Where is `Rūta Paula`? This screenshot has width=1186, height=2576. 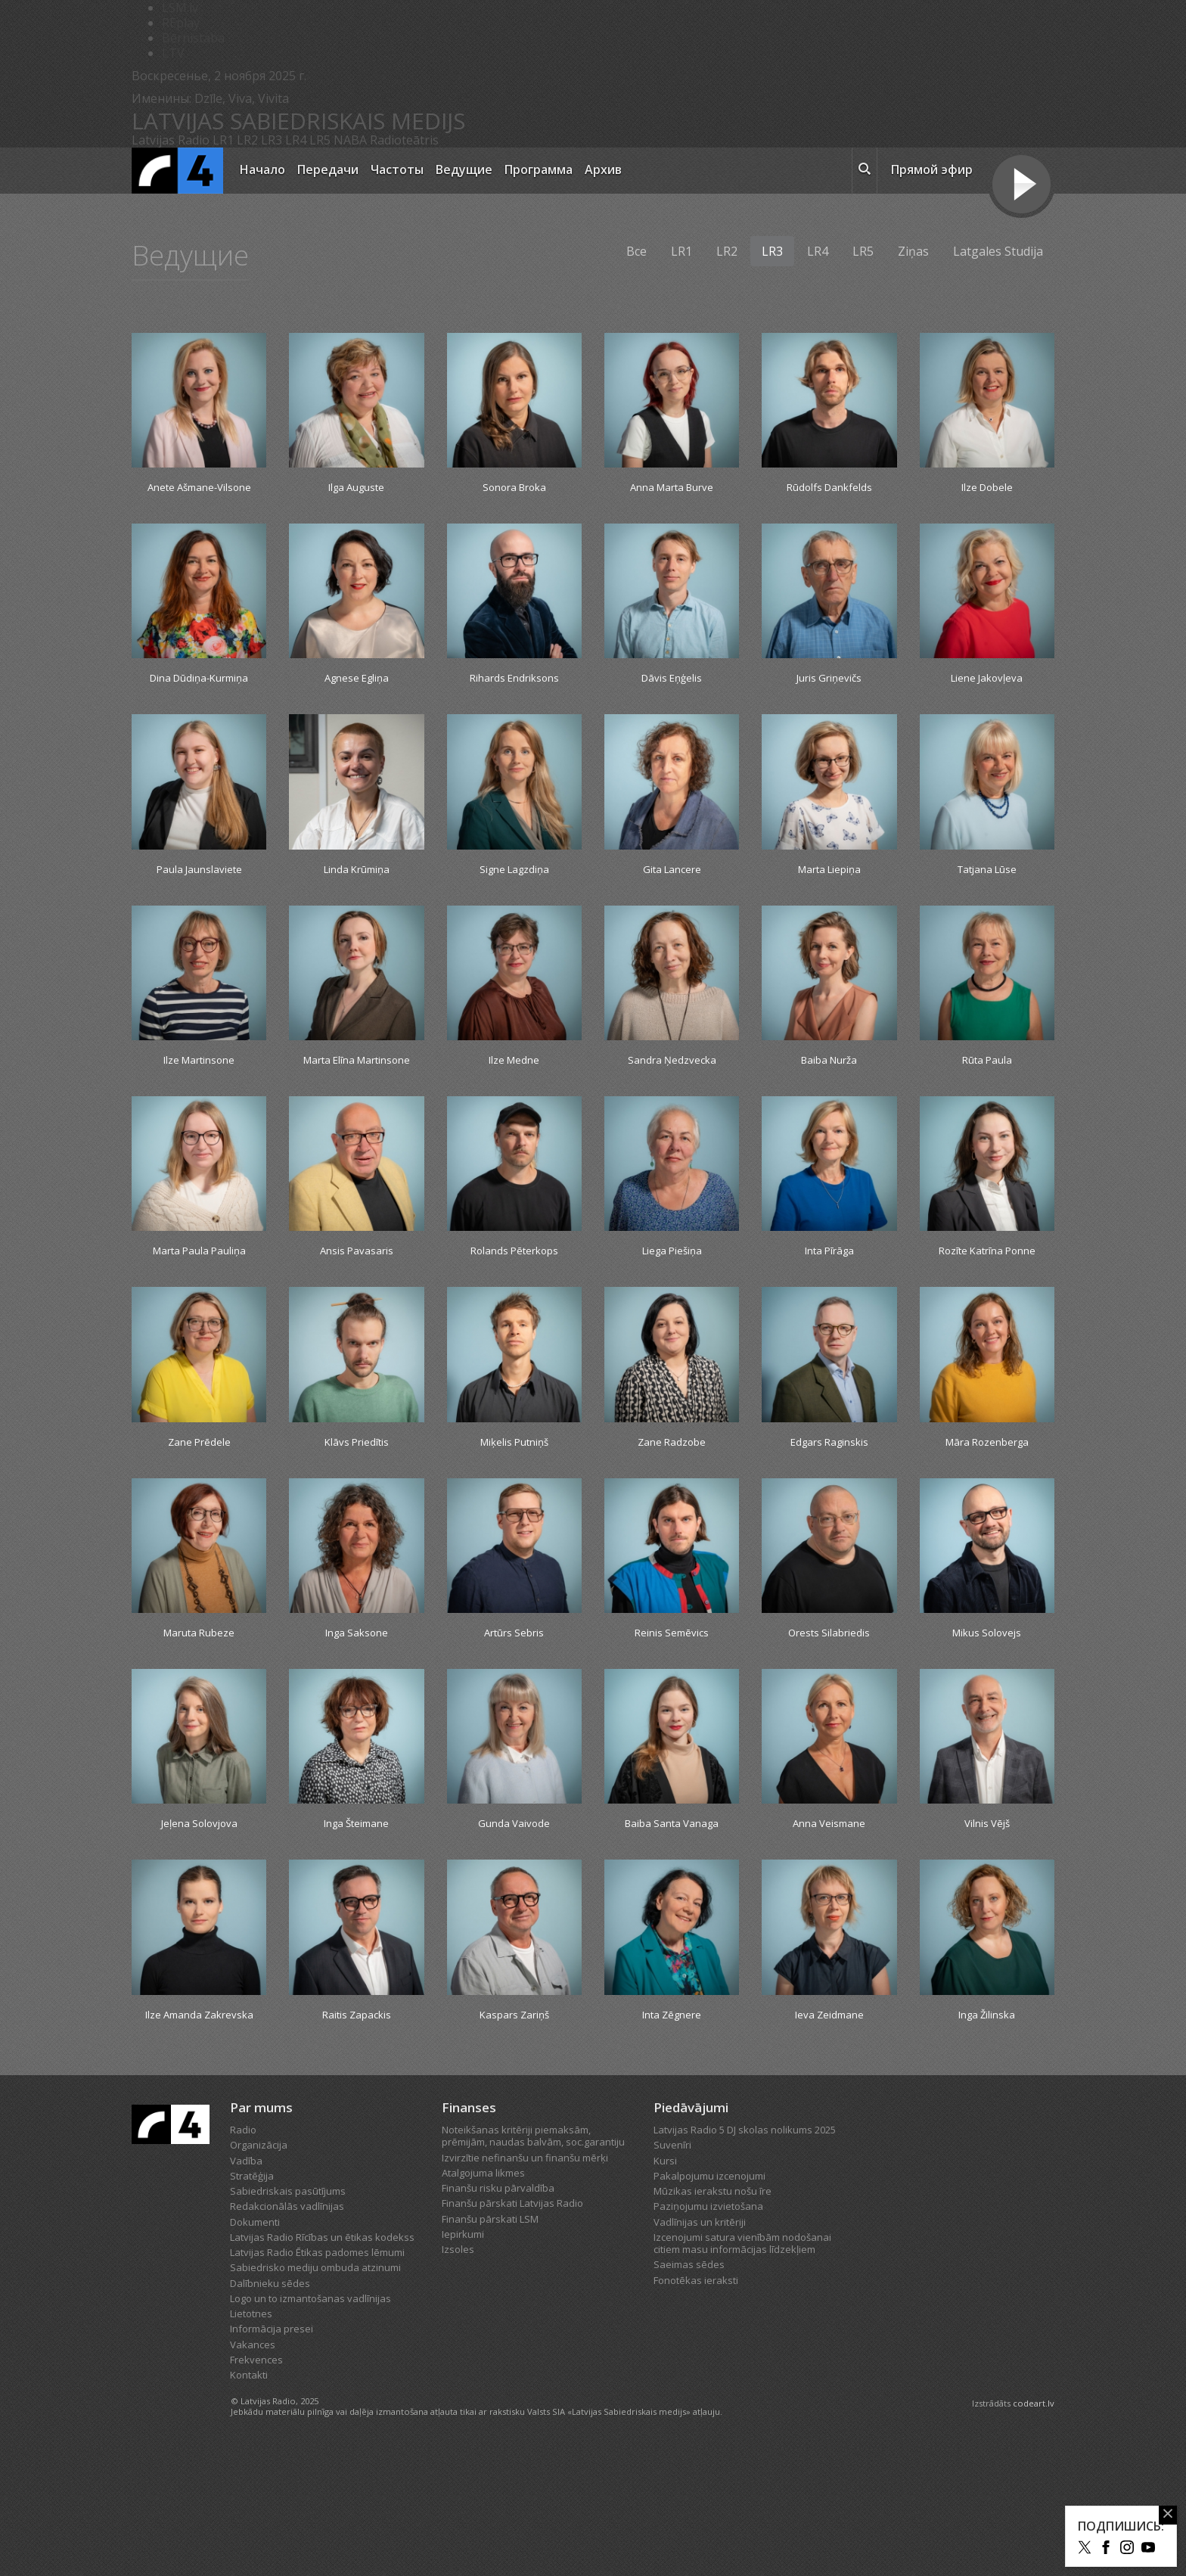 Rūta Paula is located at coordinates (986, 1103).